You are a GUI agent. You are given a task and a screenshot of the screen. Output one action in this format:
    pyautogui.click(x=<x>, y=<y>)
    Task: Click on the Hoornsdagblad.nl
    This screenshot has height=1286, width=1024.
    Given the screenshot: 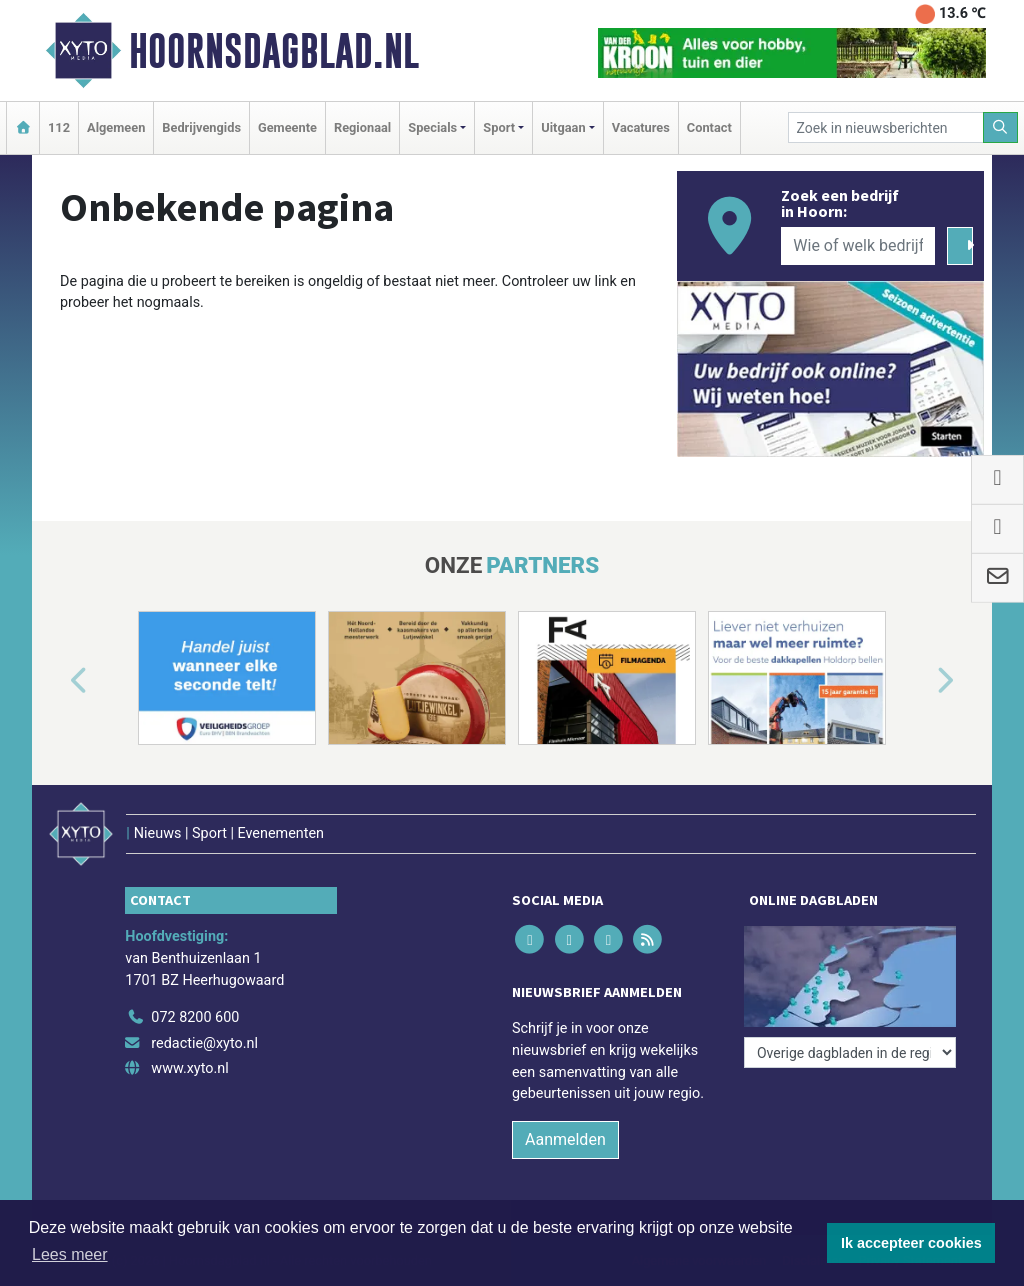 What is the action you would take?
    pyautogui.click(x=274, y=51)
    